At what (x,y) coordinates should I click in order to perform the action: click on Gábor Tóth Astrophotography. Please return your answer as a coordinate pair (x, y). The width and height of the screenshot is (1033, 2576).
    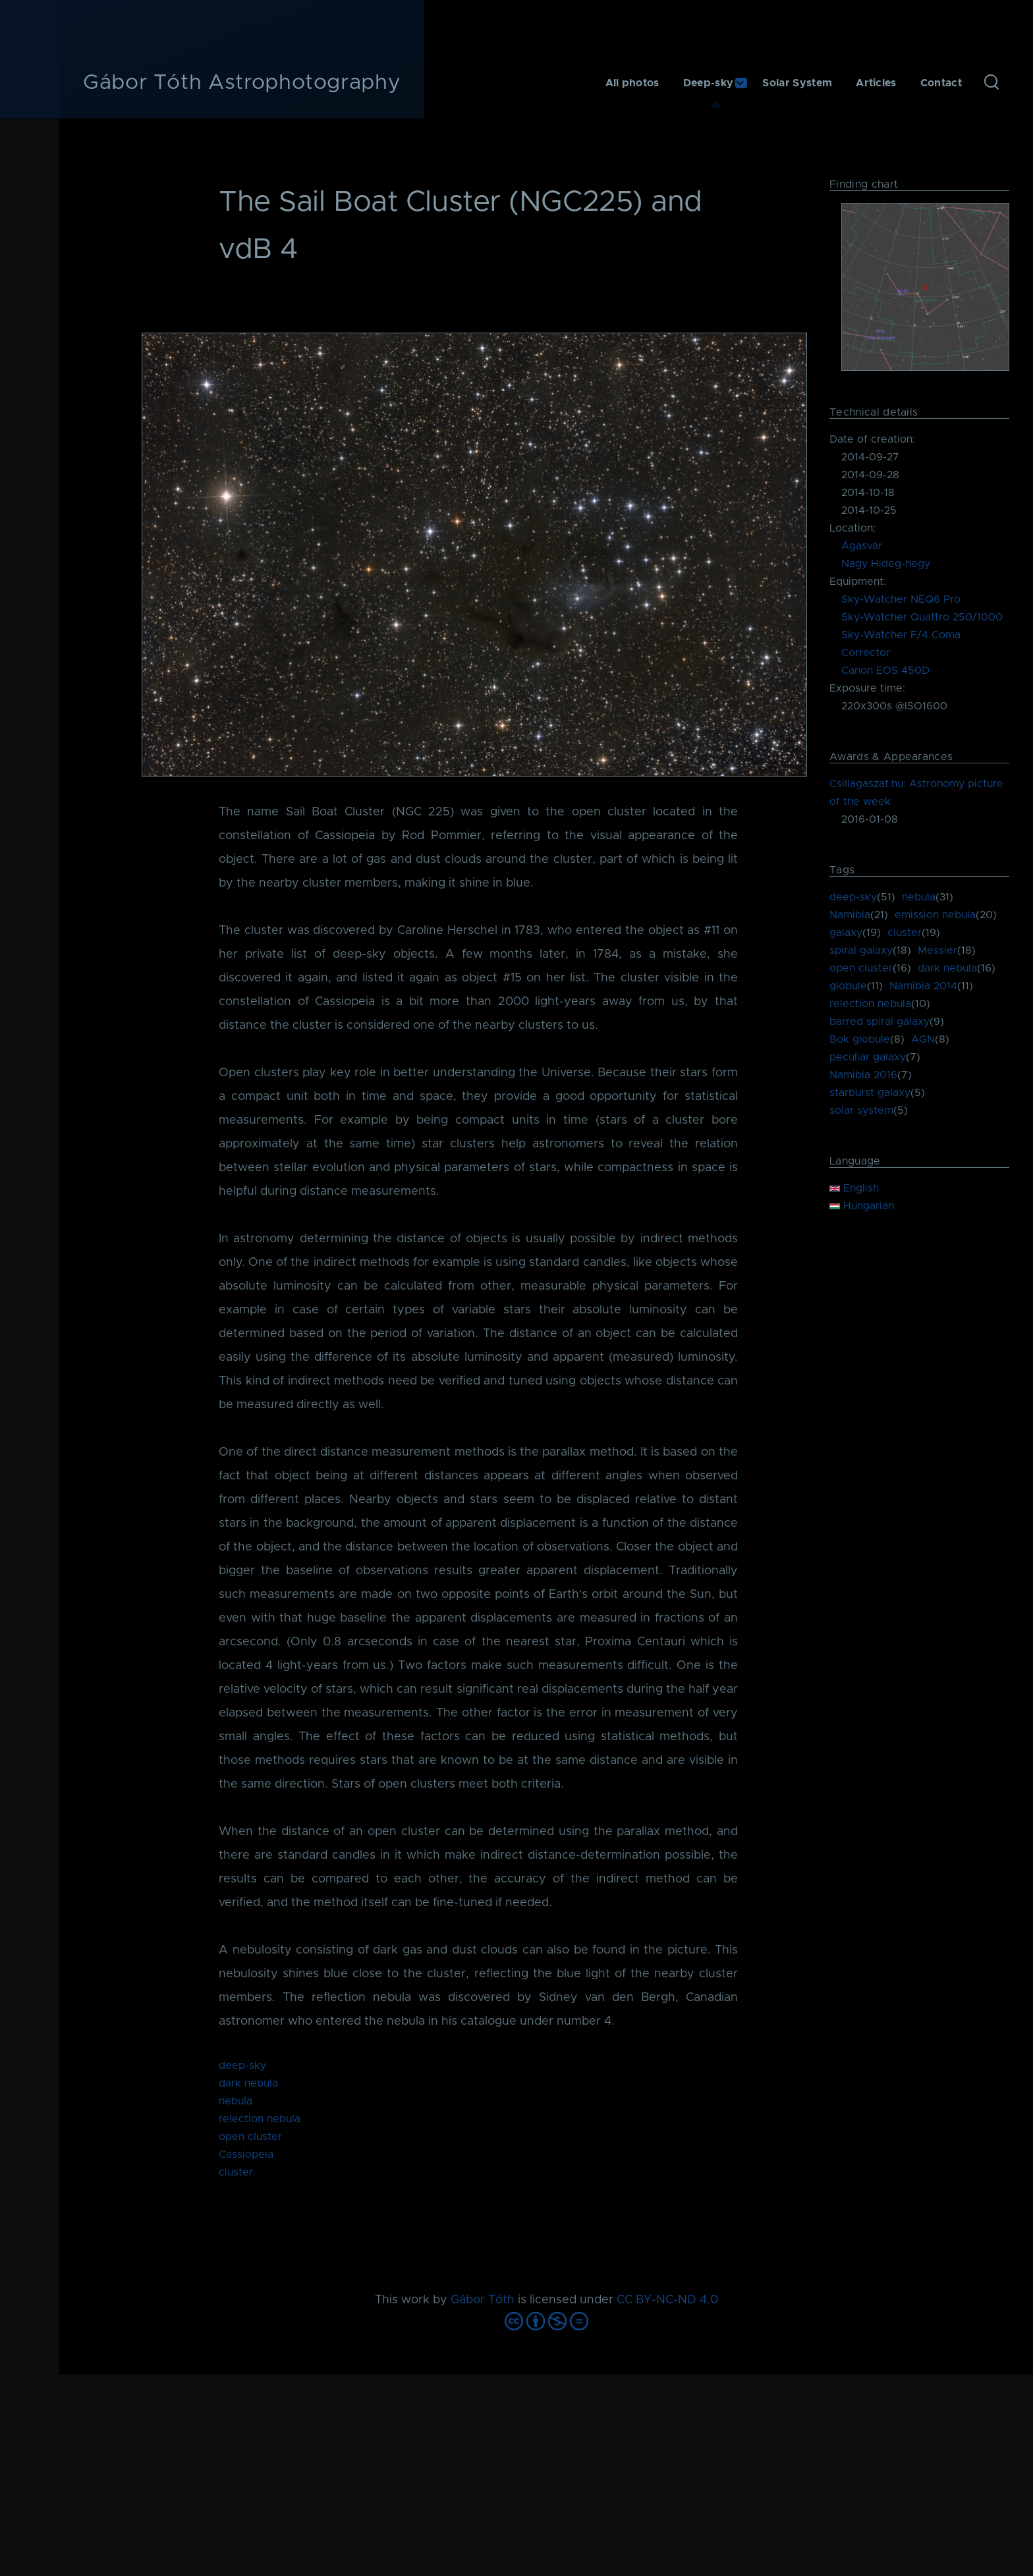
    Looking at the image, I should click on (242, 83).